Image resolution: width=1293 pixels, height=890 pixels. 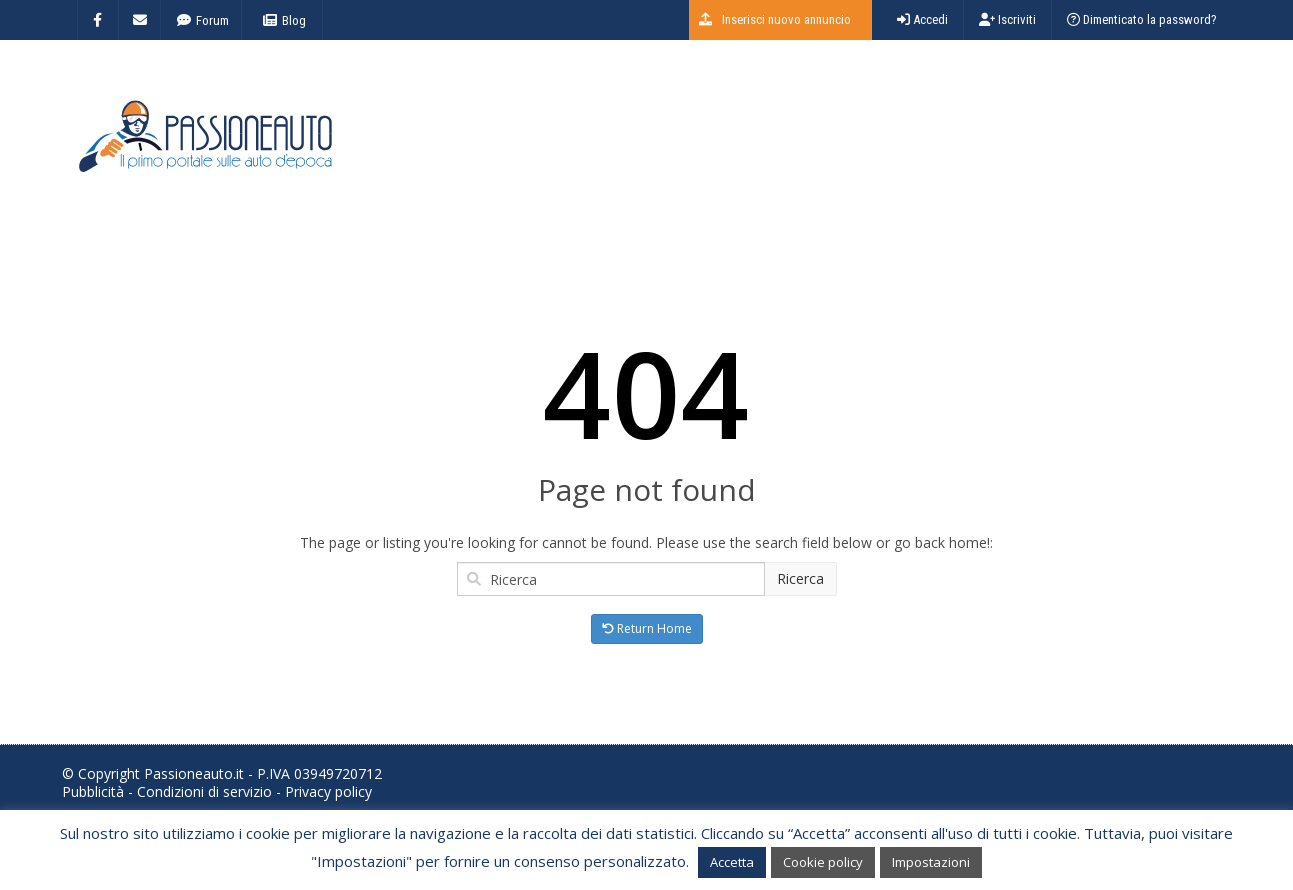 What do you see at coordinates (931, 862) in the screenshot?
I see `Impostazioni [button]` at bounding box center [931, 862].